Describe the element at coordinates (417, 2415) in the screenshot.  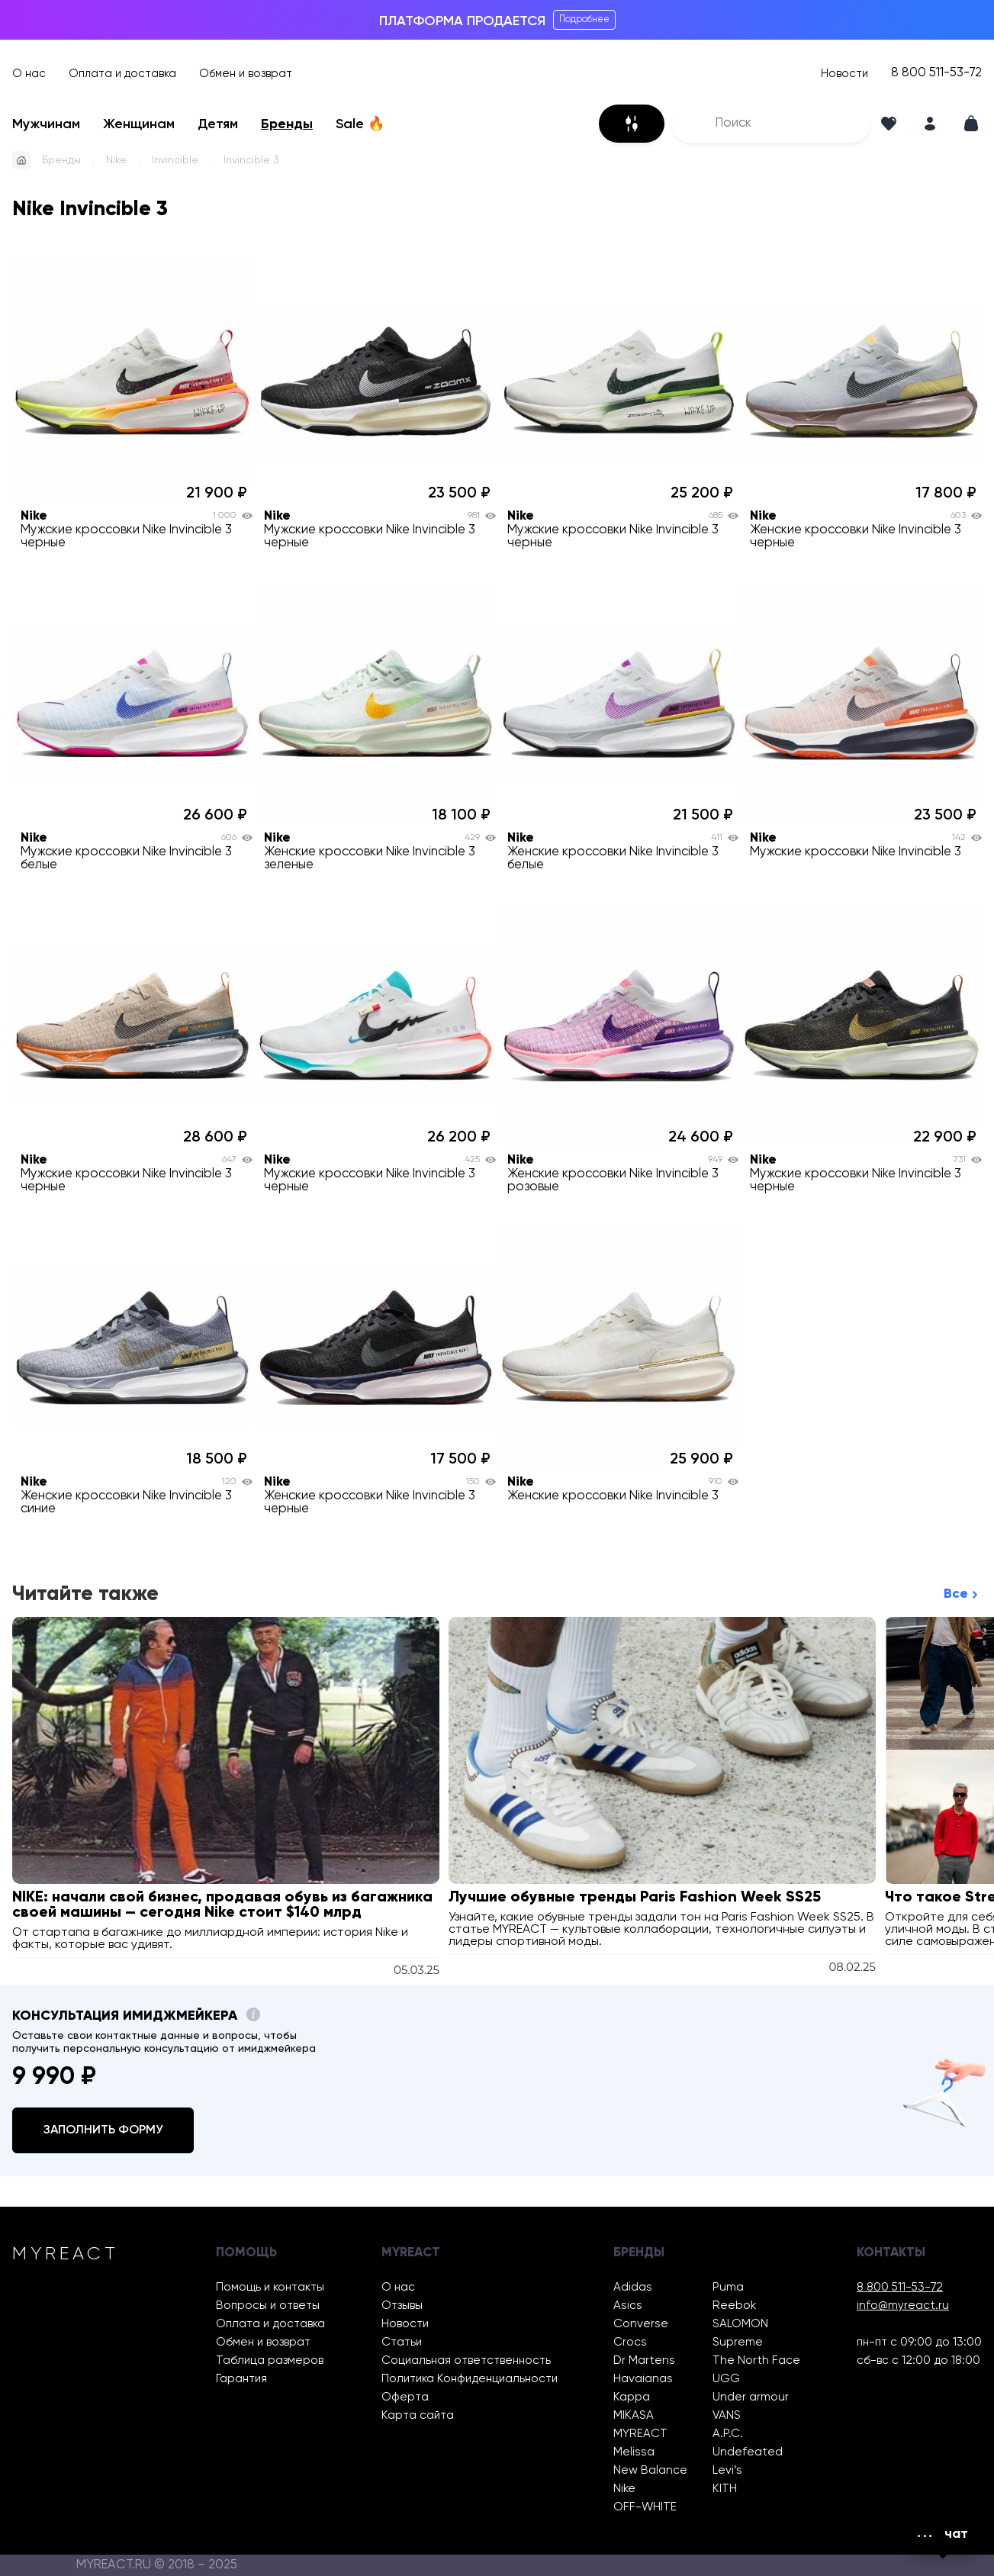
I see `Карта сайта` at that location.